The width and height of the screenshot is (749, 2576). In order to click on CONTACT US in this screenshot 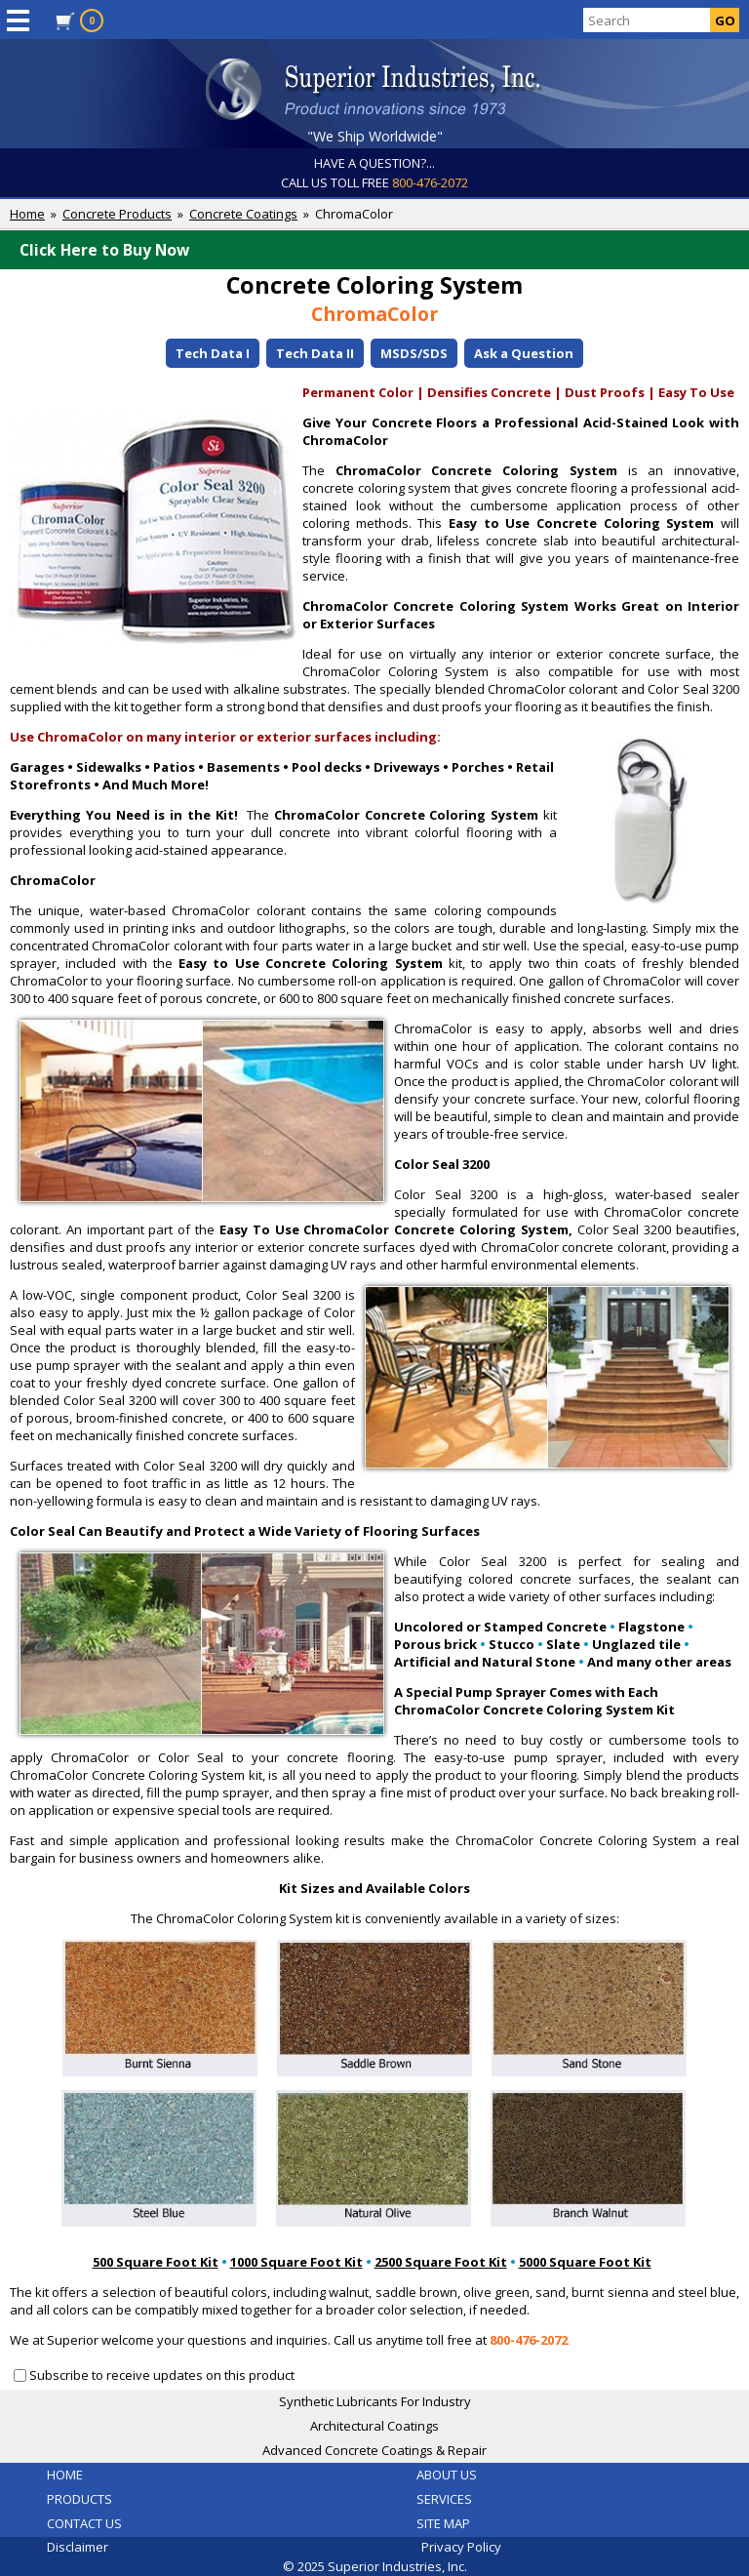, I will do `click(84, 2523)`.